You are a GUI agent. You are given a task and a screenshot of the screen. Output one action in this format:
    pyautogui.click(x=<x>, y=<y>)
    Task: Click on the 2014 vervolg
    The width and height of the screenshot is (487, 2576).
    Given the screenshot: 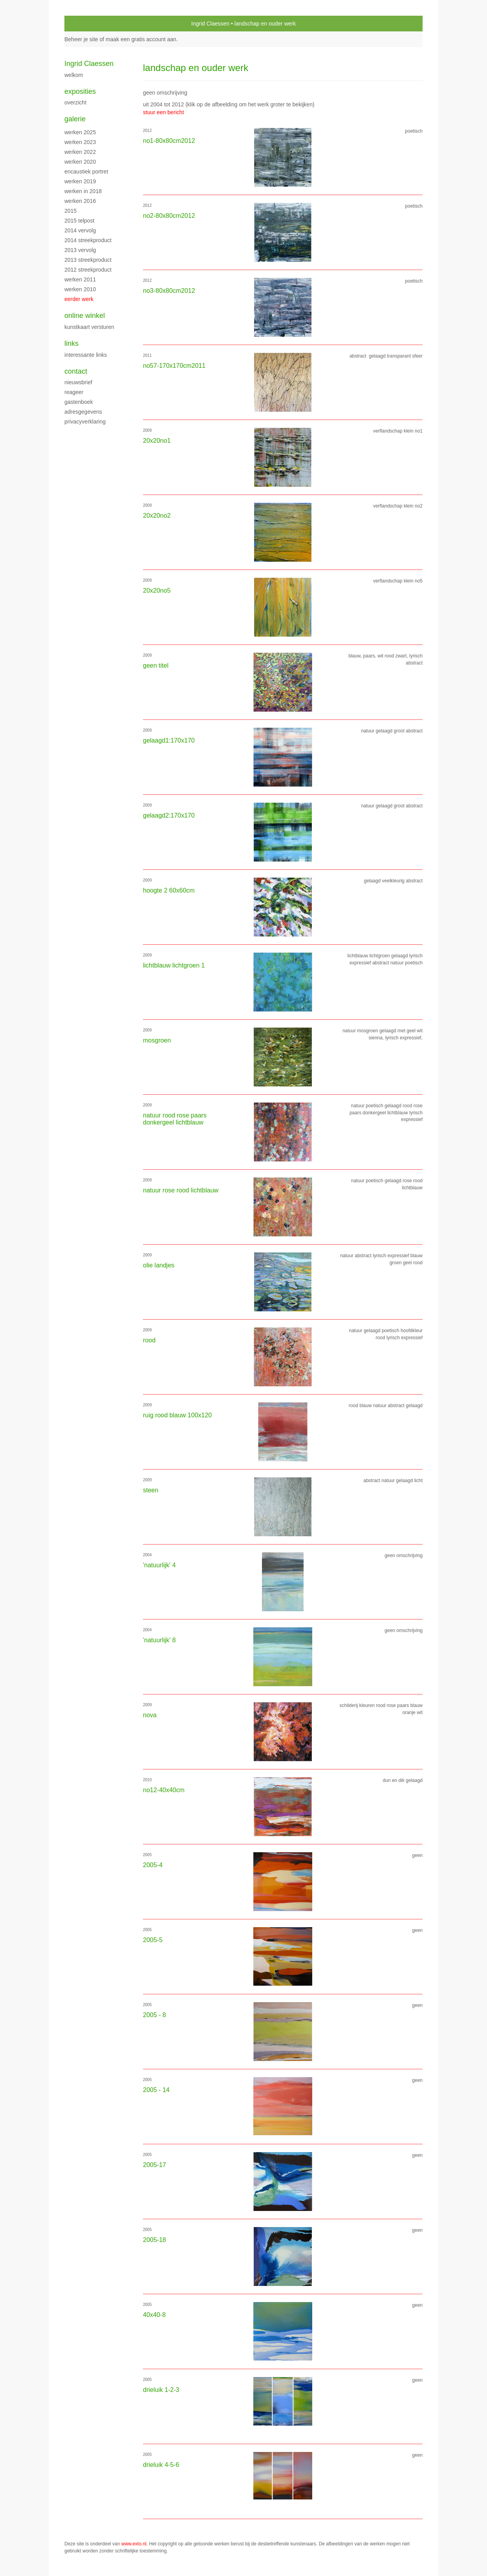 What is the action you would take?
    pyautogui.click(x=80, y=230)
    